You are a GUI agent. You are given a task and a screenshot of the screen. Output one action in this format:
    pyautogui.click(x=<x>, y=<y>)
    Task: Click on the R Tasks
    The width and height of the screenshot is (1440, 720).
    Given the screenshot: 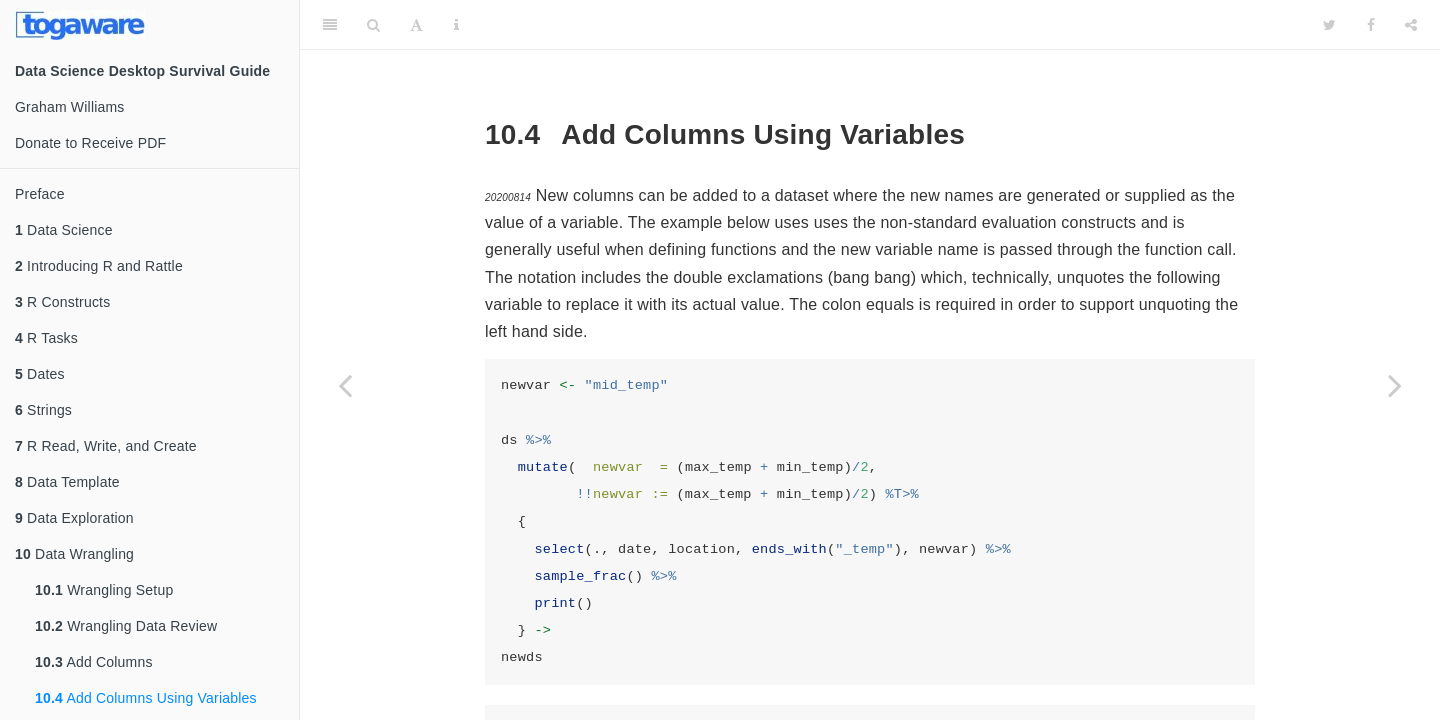 What is the action you would take?
    pyautogui.click(x=46, y=338)
    